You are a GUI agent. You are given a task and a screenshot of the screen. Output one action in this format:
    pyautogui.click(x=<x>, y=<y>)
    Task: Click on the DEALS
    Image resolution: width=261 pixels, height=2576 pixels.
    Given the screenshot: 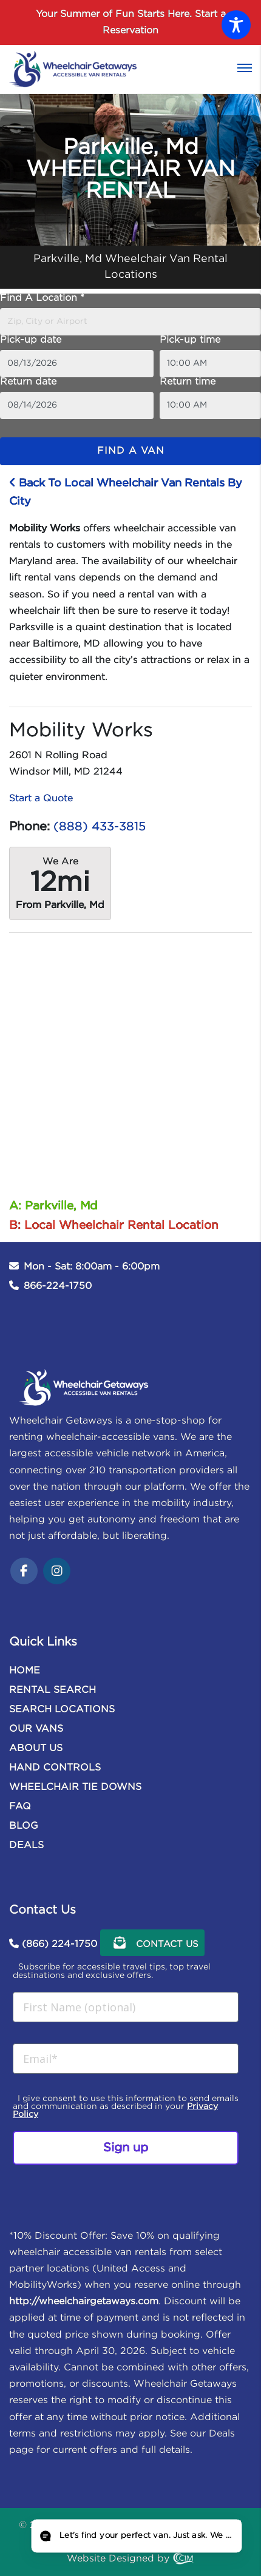 What is the action you would take?
    pyautogui.click(x=26, y=1845)
    